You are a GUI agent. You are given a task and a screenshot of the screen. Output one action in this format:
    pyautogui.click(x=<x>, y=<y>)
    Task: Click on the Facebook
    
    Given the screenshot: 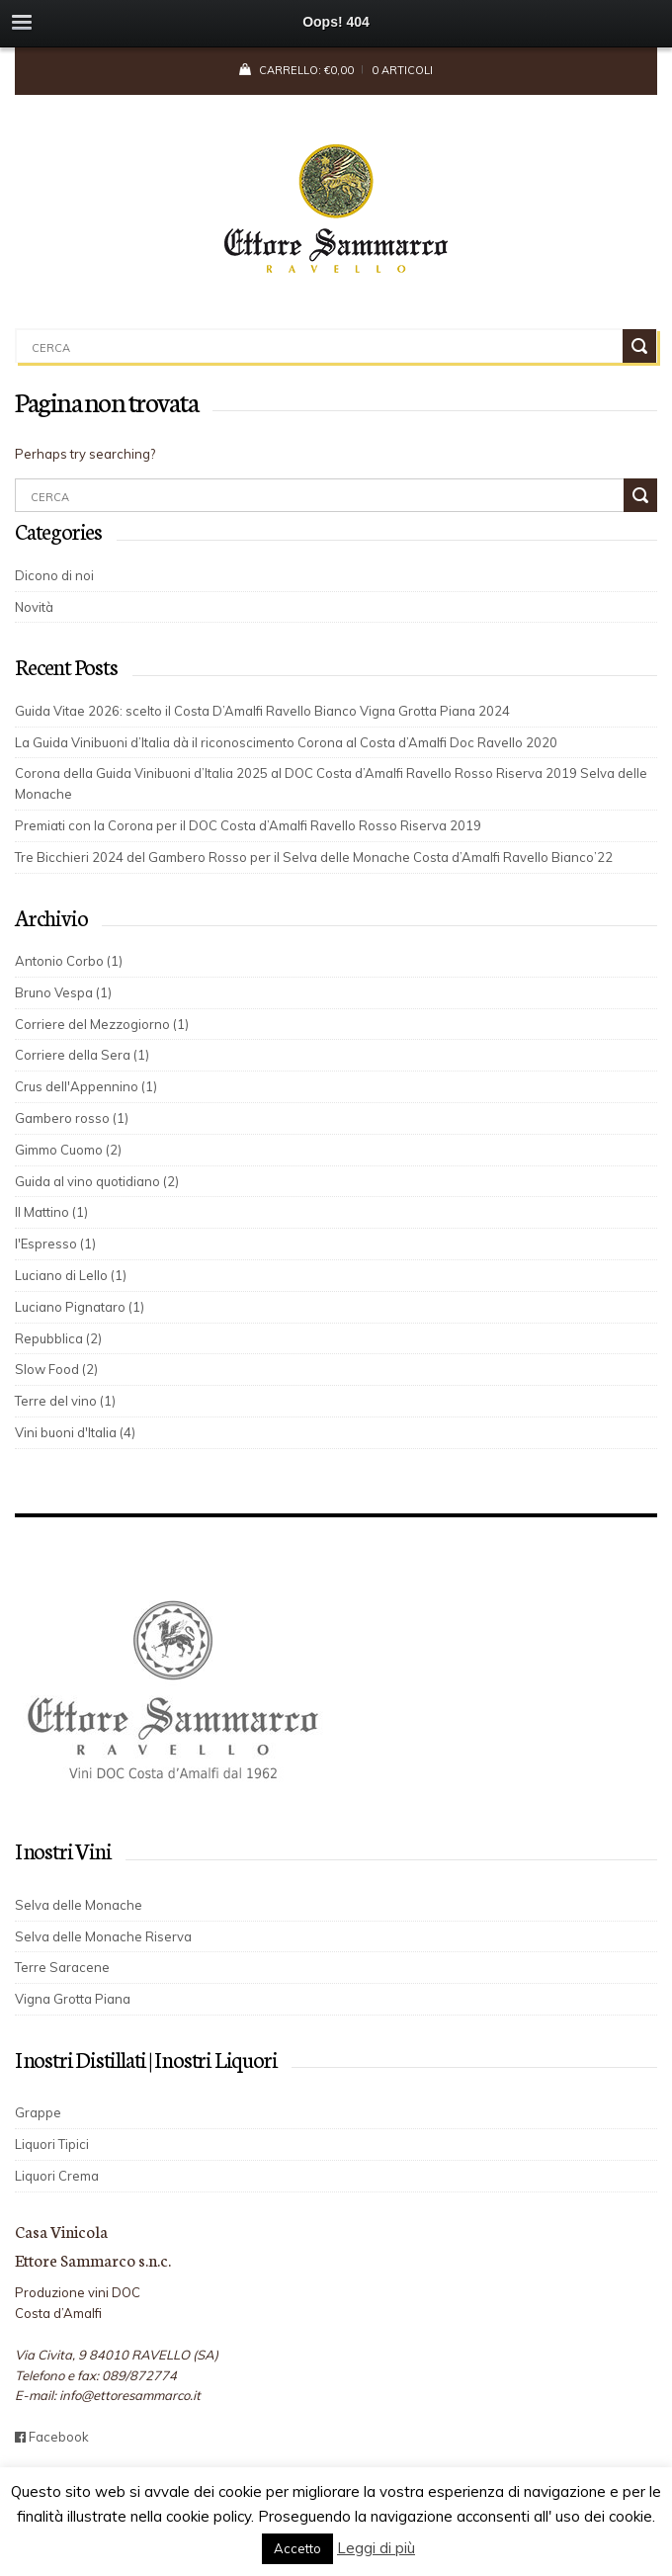 What is the action you would take?
    pyautogui.click(x=52, y=2437)
    